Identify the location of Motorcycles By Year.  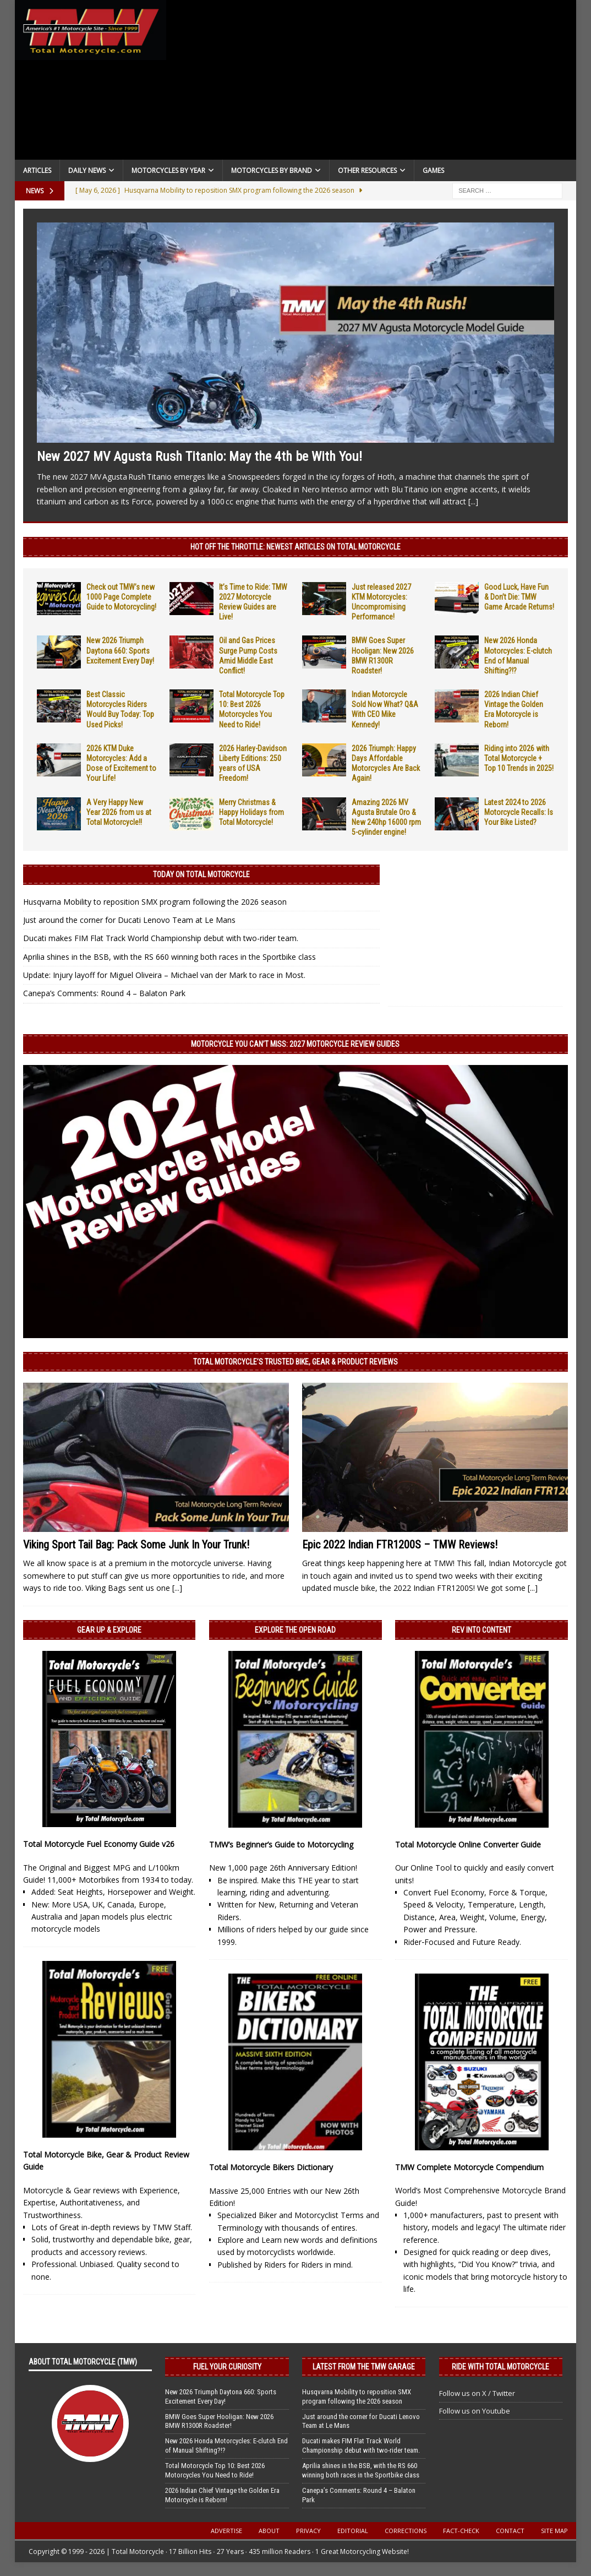
(168, 170).